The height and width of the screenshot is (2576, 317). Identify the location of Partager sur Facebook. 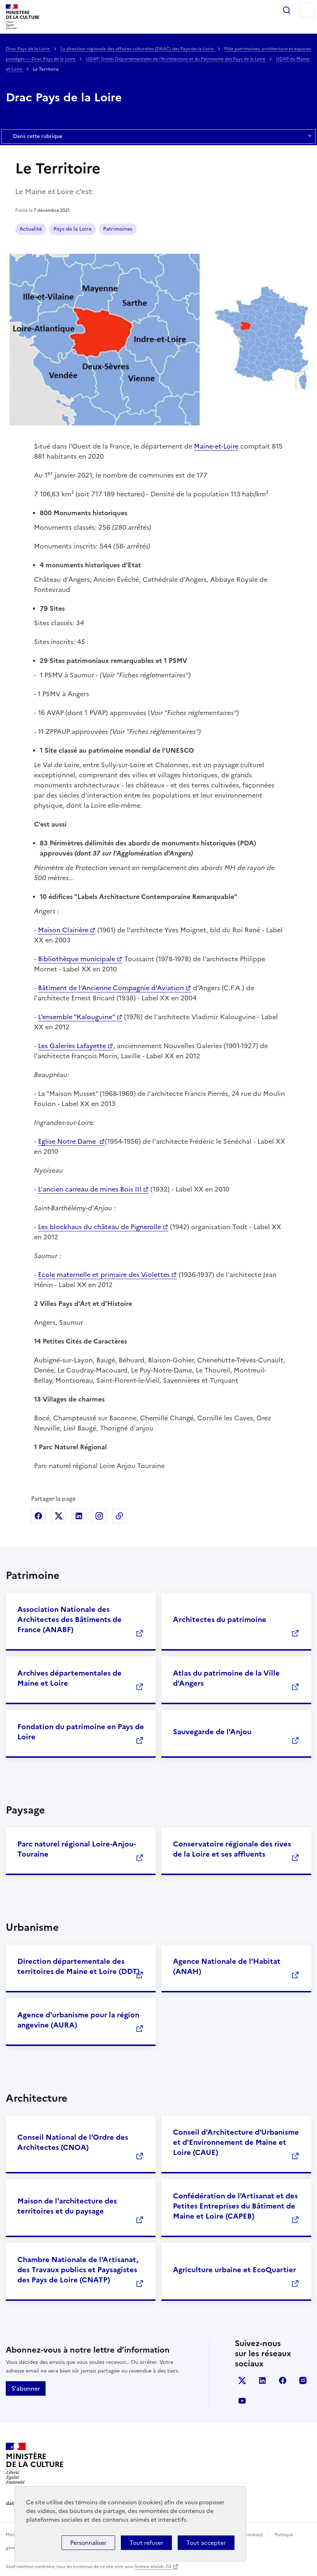
(38, 1516).